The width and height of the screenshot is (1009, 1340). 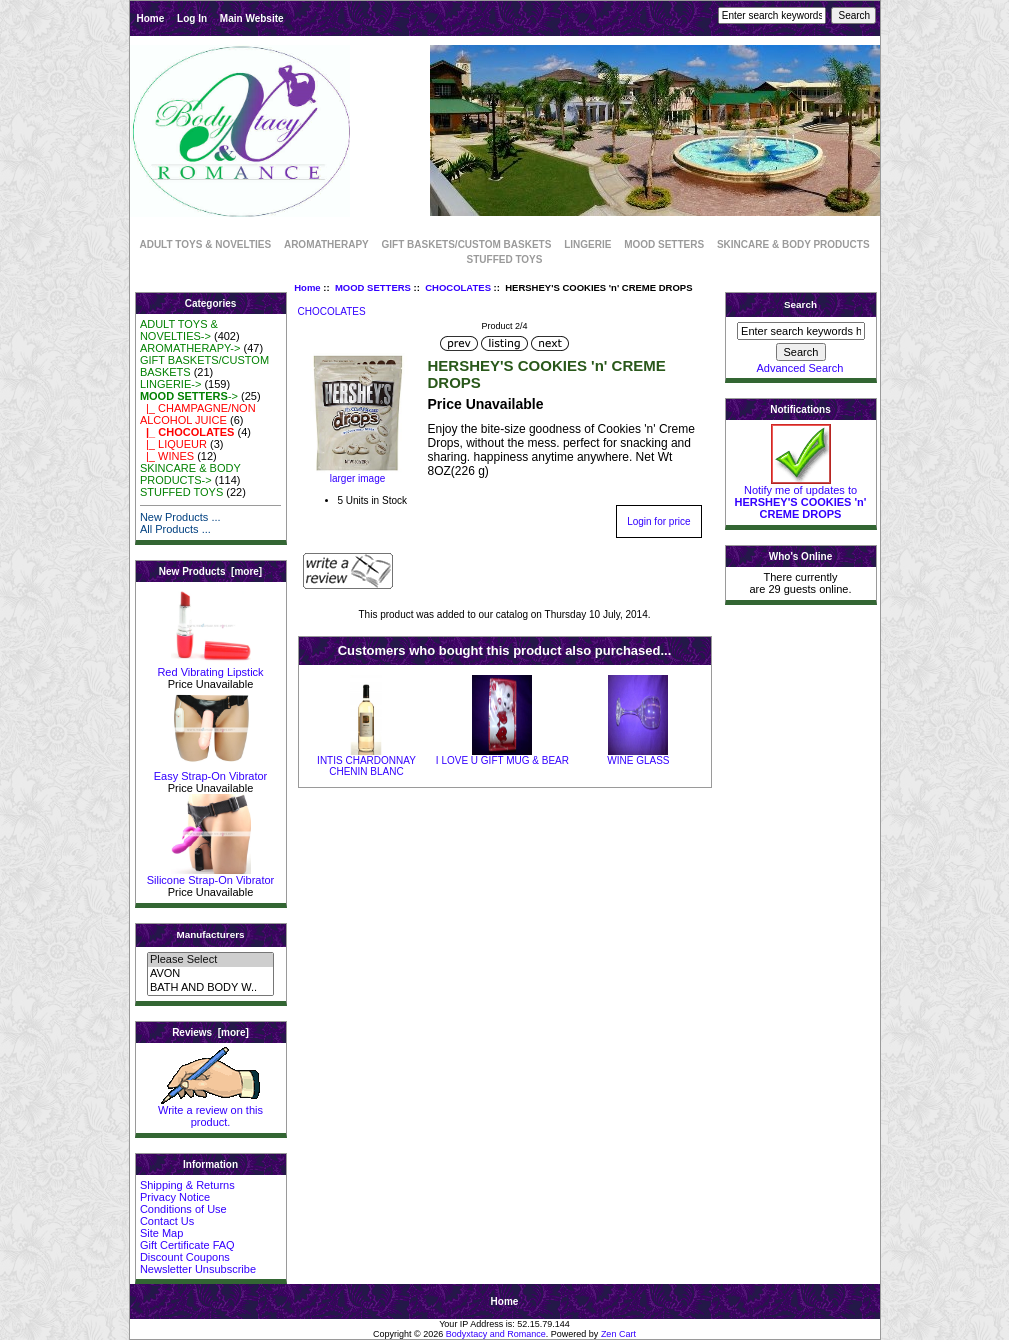 What do you see at coordinates (198, 1269) in the screenshot?
I see `Newsletter Unsubscribe` at bounding box center [198, 1269].